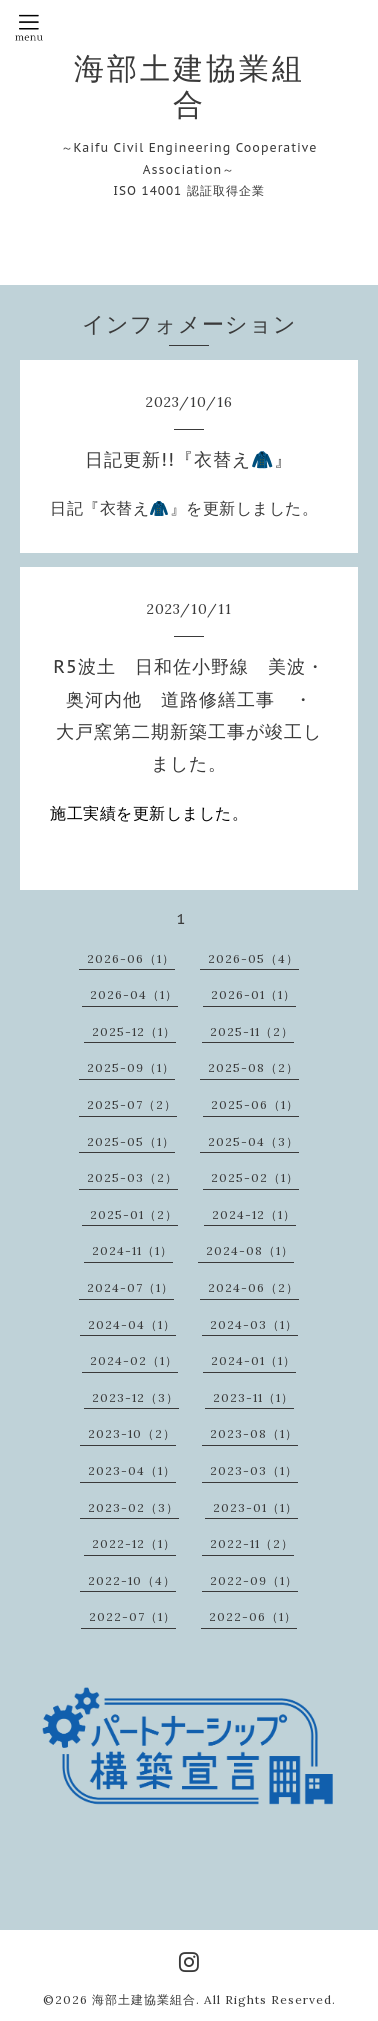  What do you see at coordinates (253, 994) in the screenshot?
I see `2026-01（1）` at bounding box center [253, 994].